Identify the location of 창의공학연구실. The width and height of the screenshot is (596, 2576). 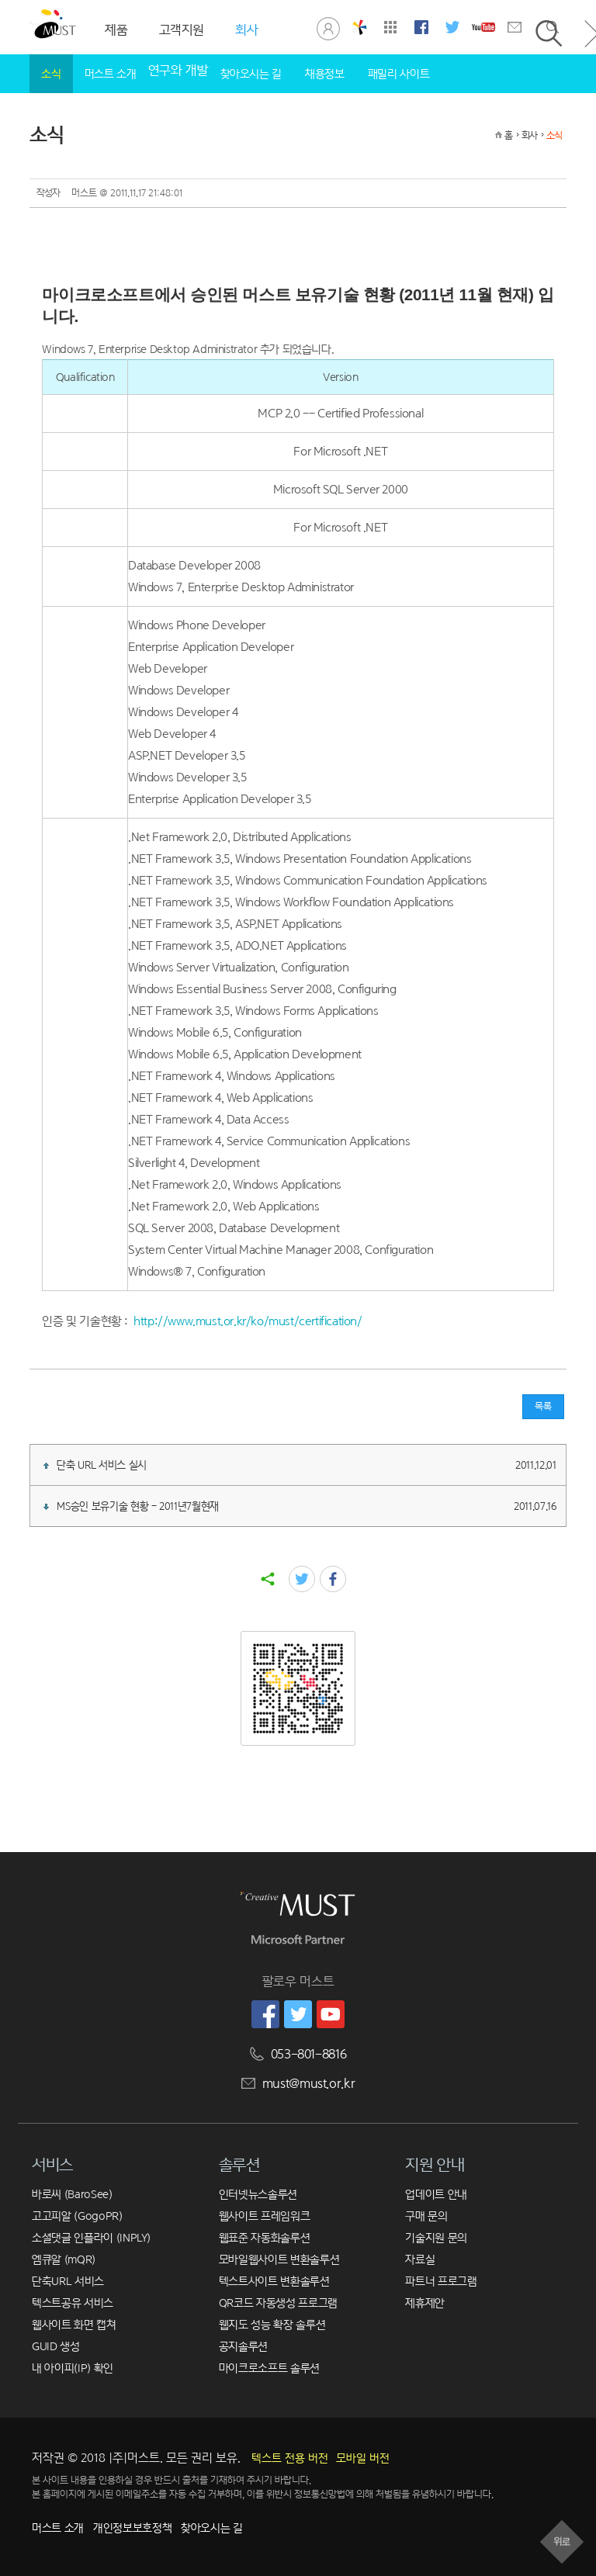
(359, 27).